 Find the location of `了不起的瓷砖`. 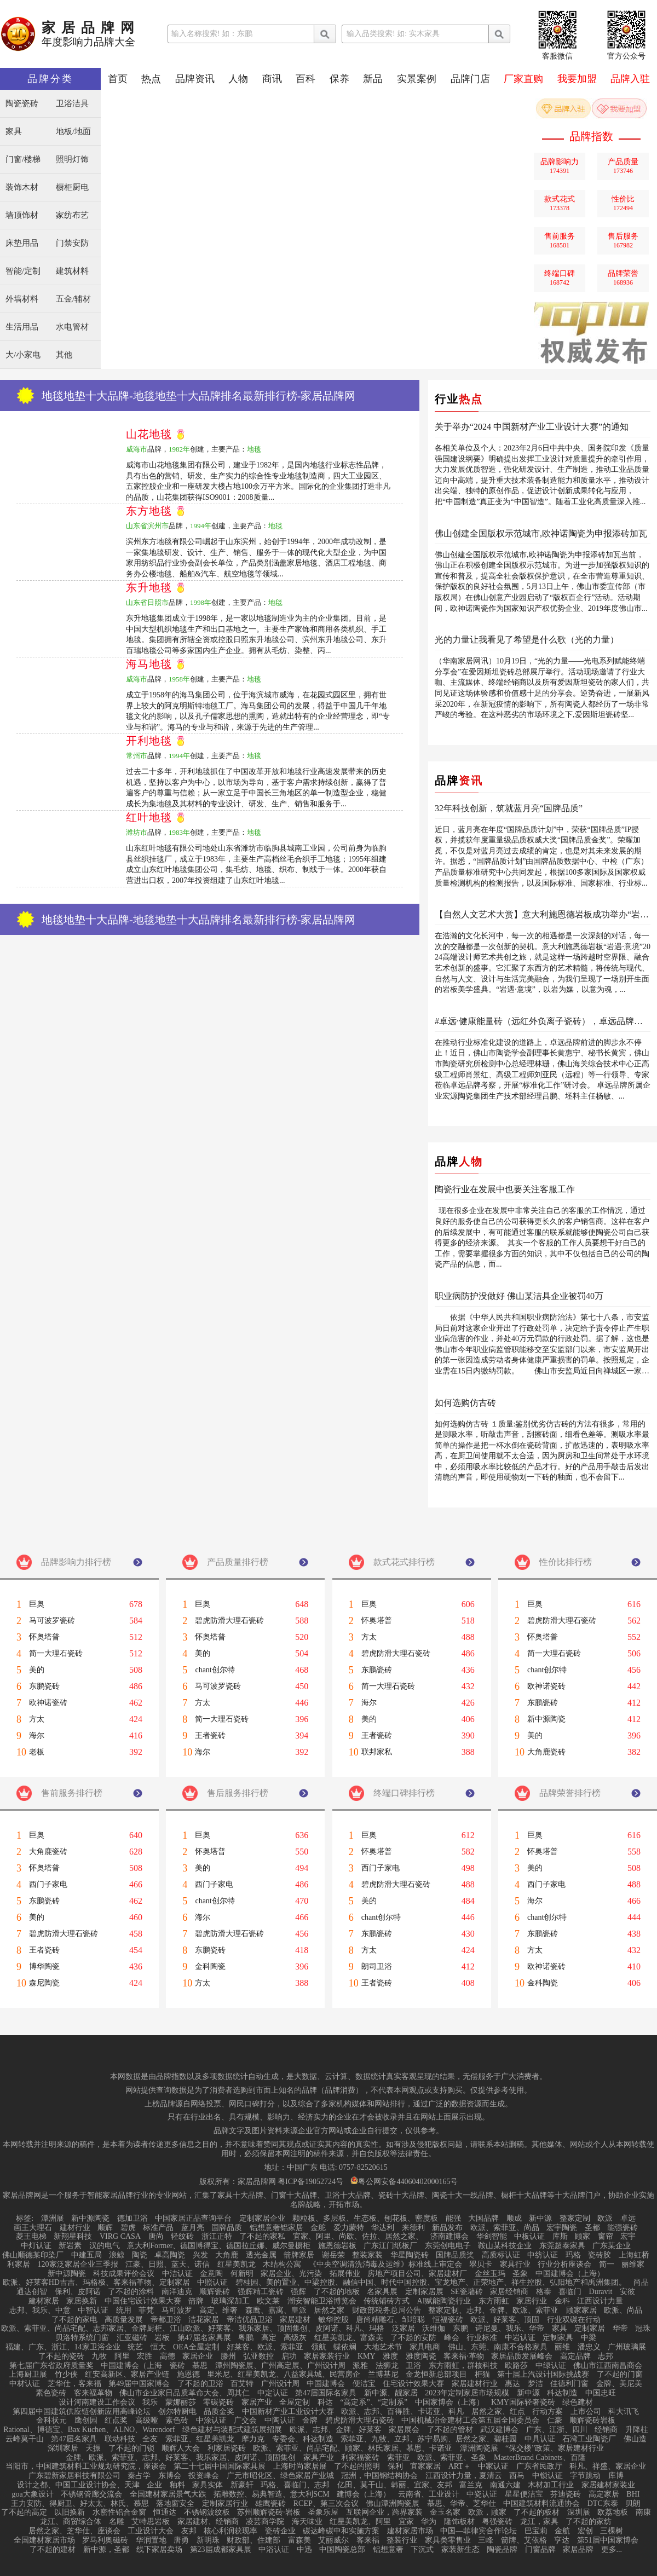

了不起的瓷砖 is located at coordinates (61, 2356).